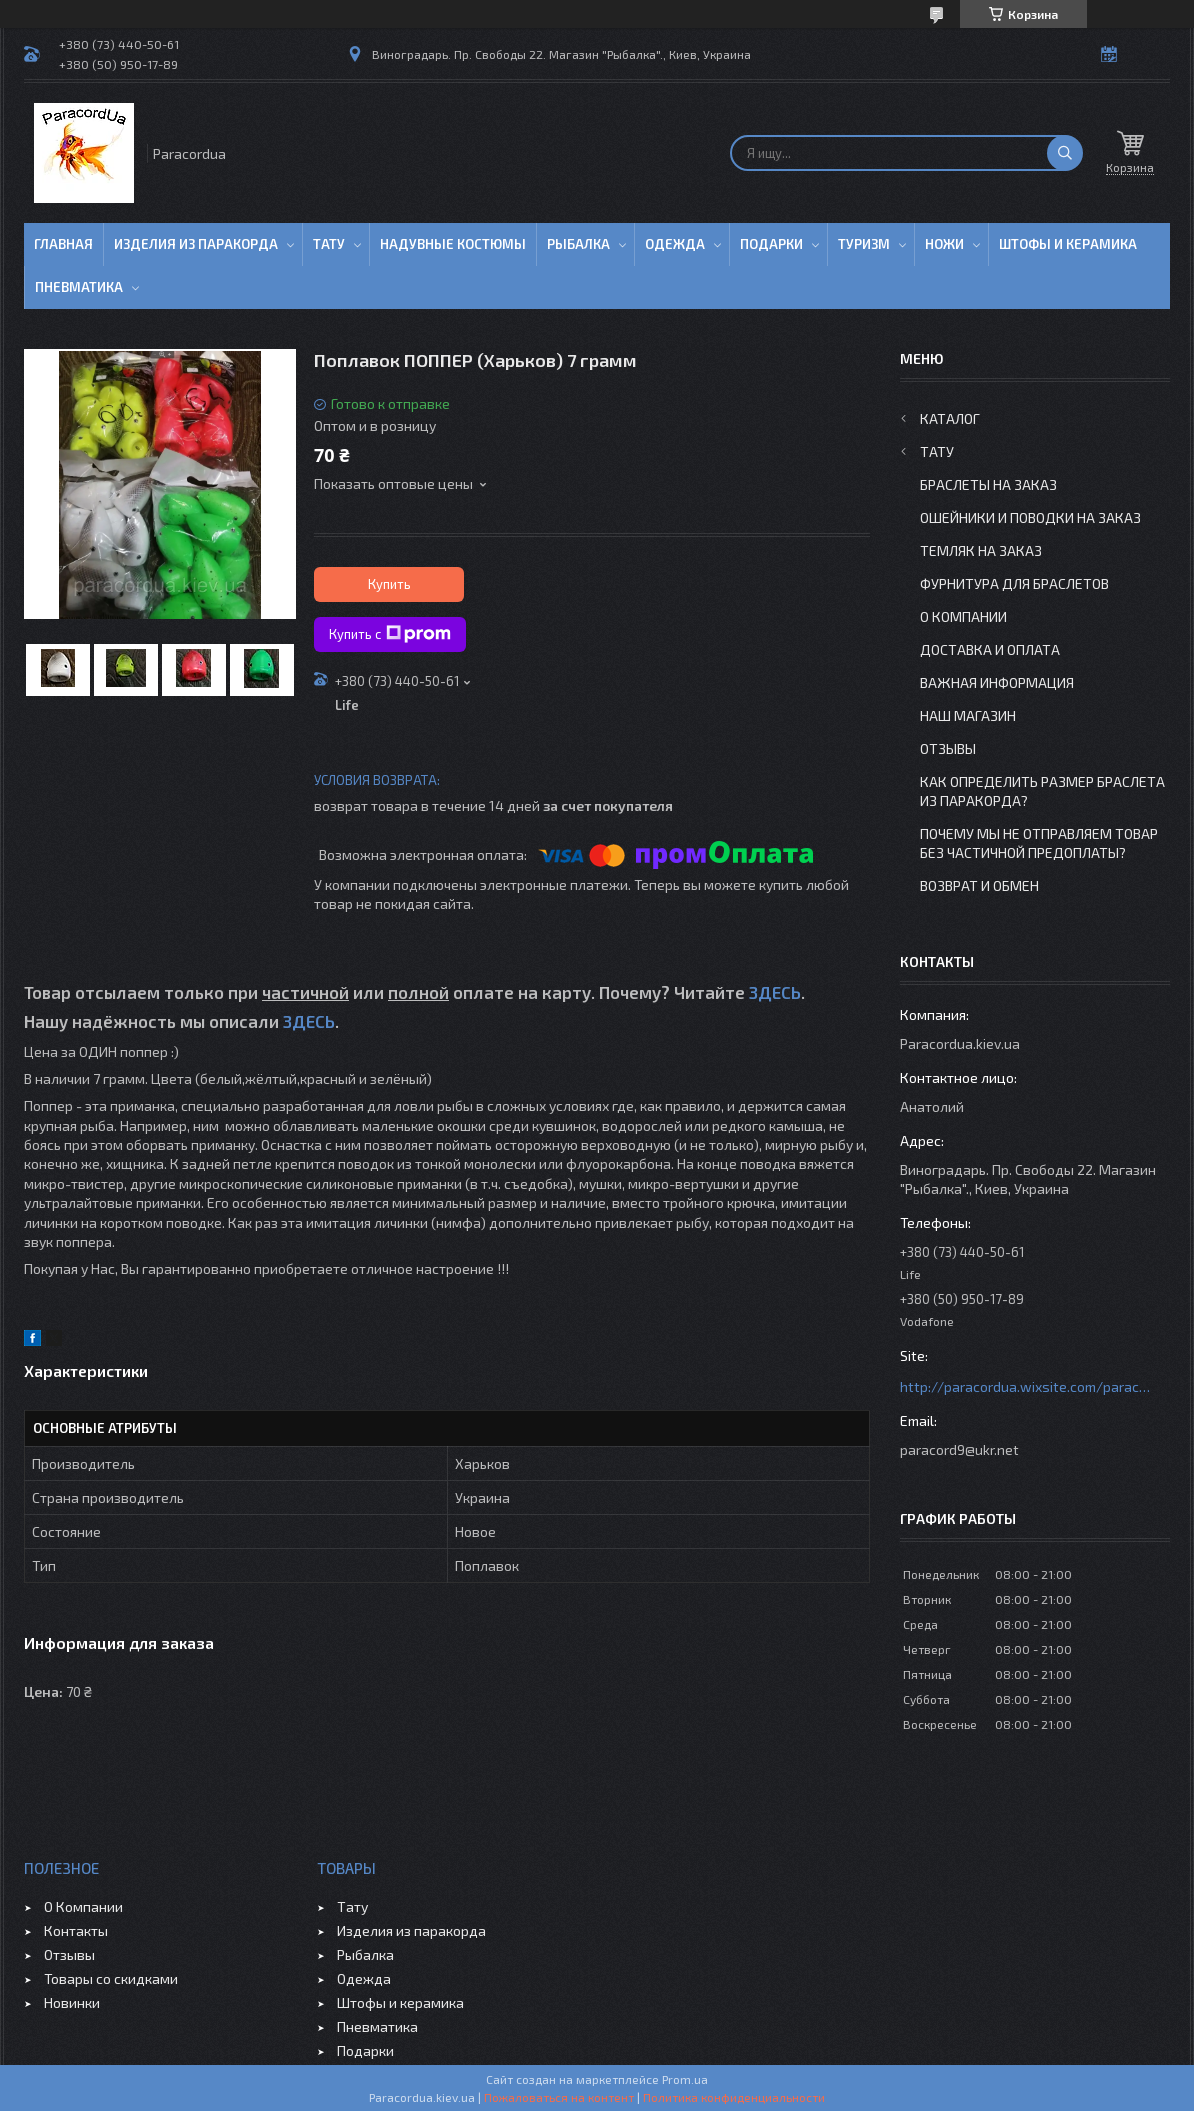  I want to click on Контакты, so click(76, 1930).